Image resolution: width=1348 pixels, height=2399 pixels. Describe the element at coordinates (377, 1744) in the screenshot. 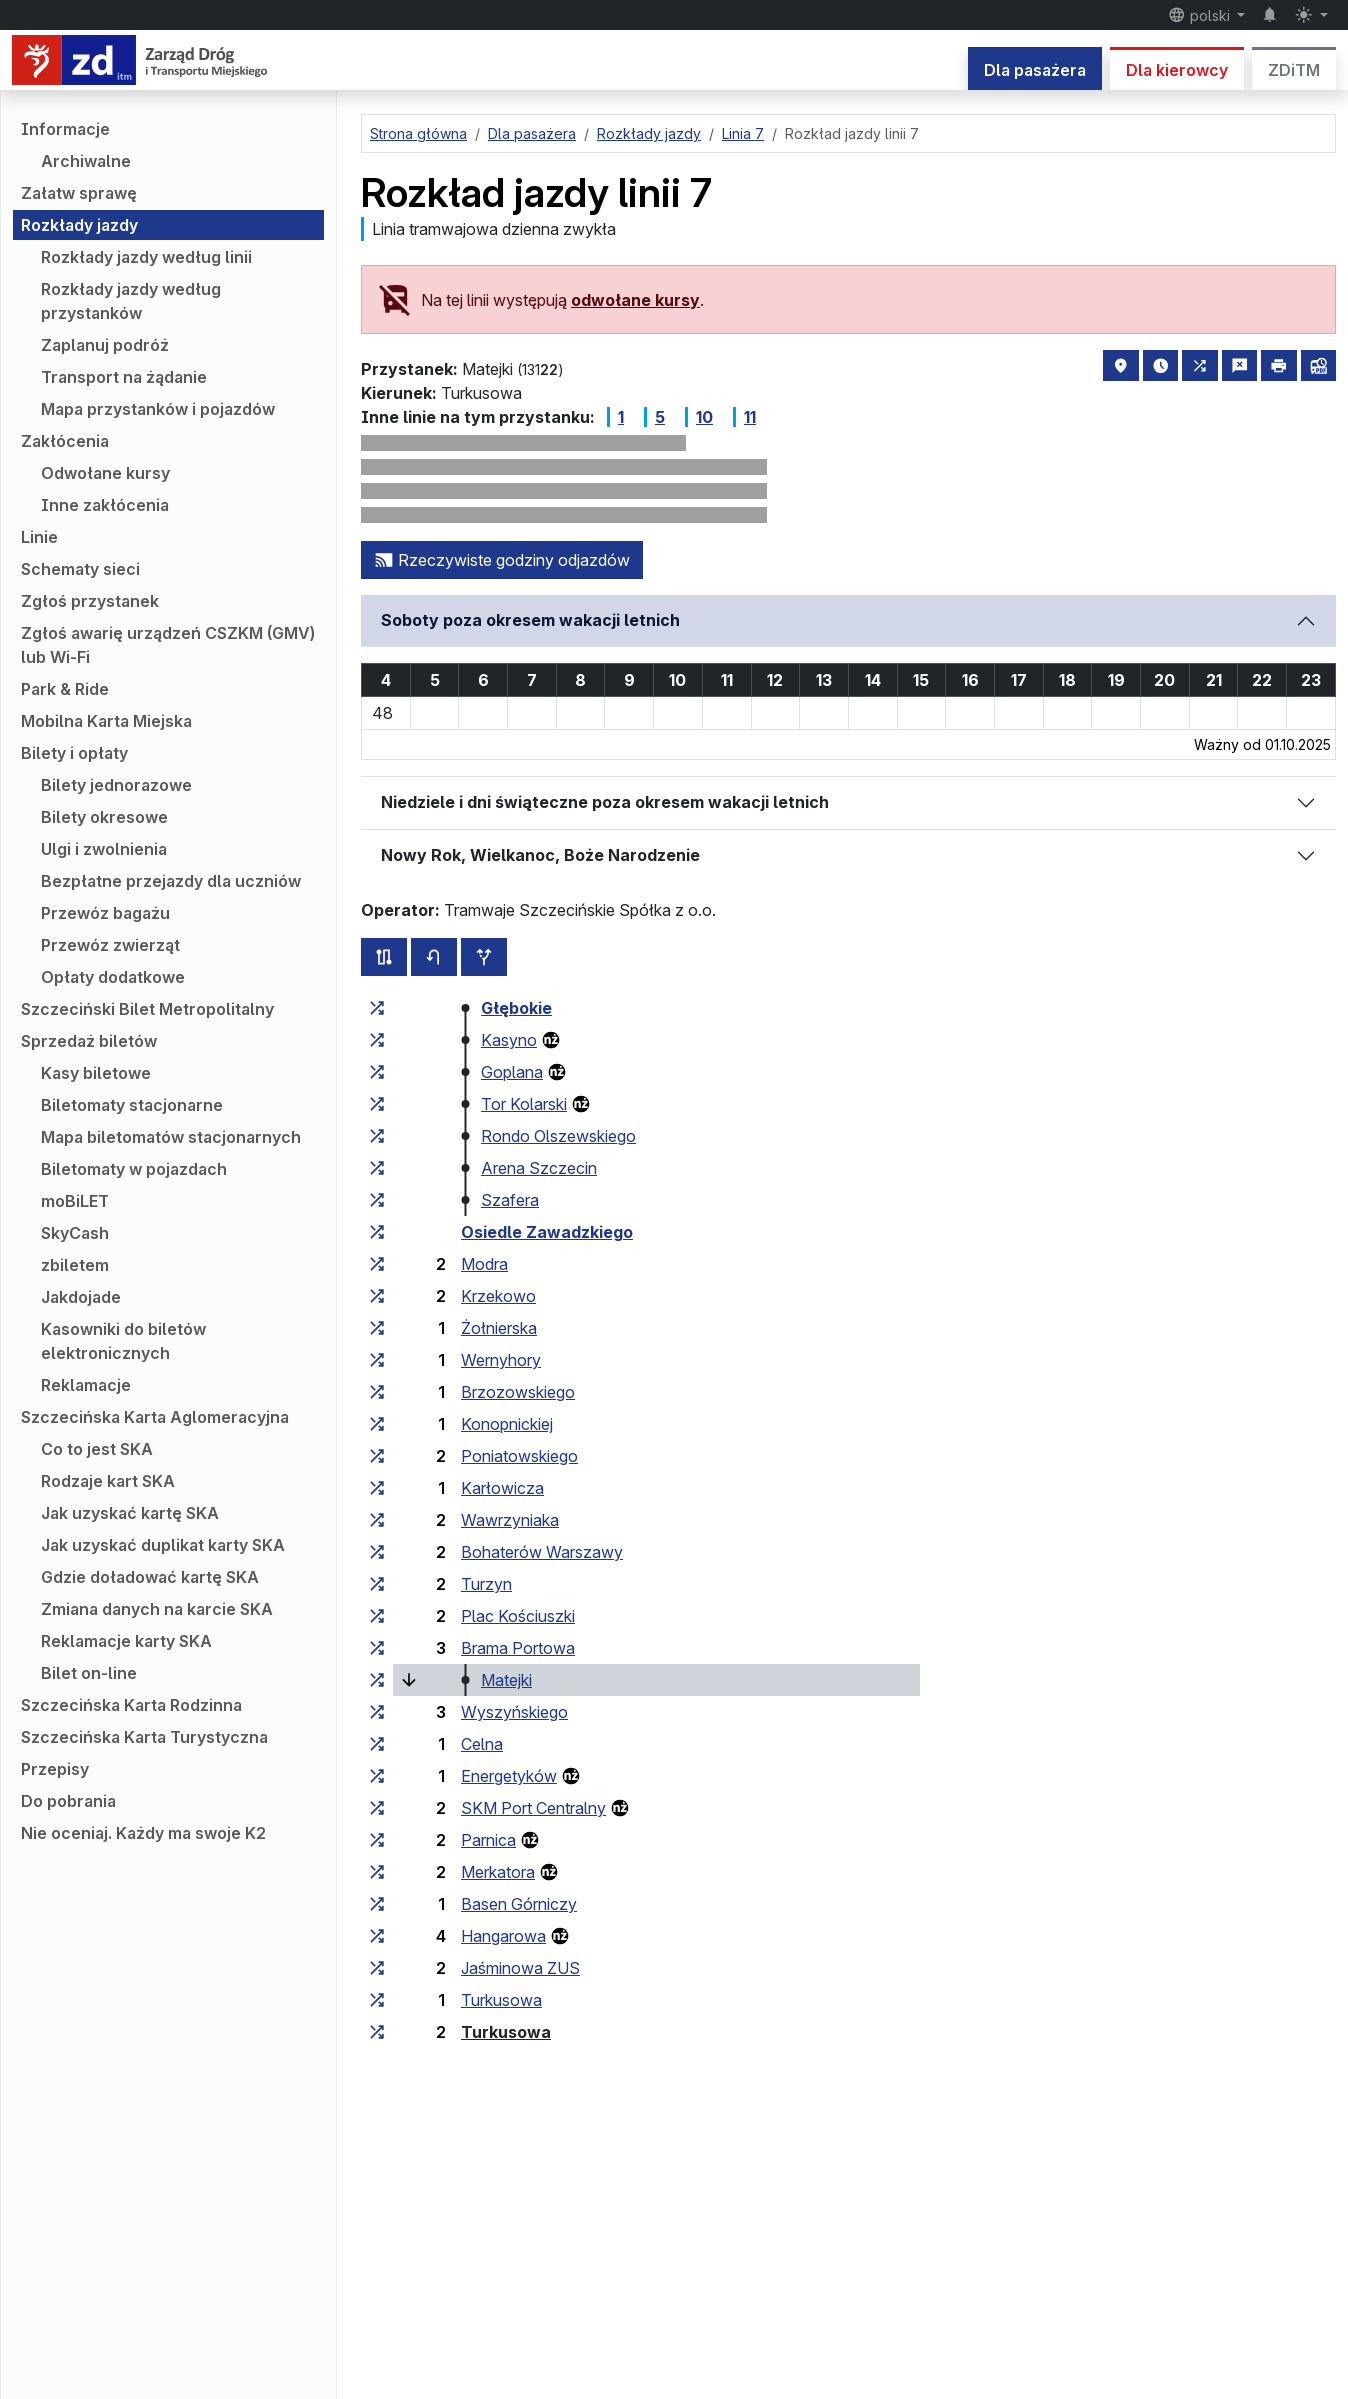

I see `[wszystkie linie zatrzymujące się w zespole przystankowym „Celna”]` at that location.